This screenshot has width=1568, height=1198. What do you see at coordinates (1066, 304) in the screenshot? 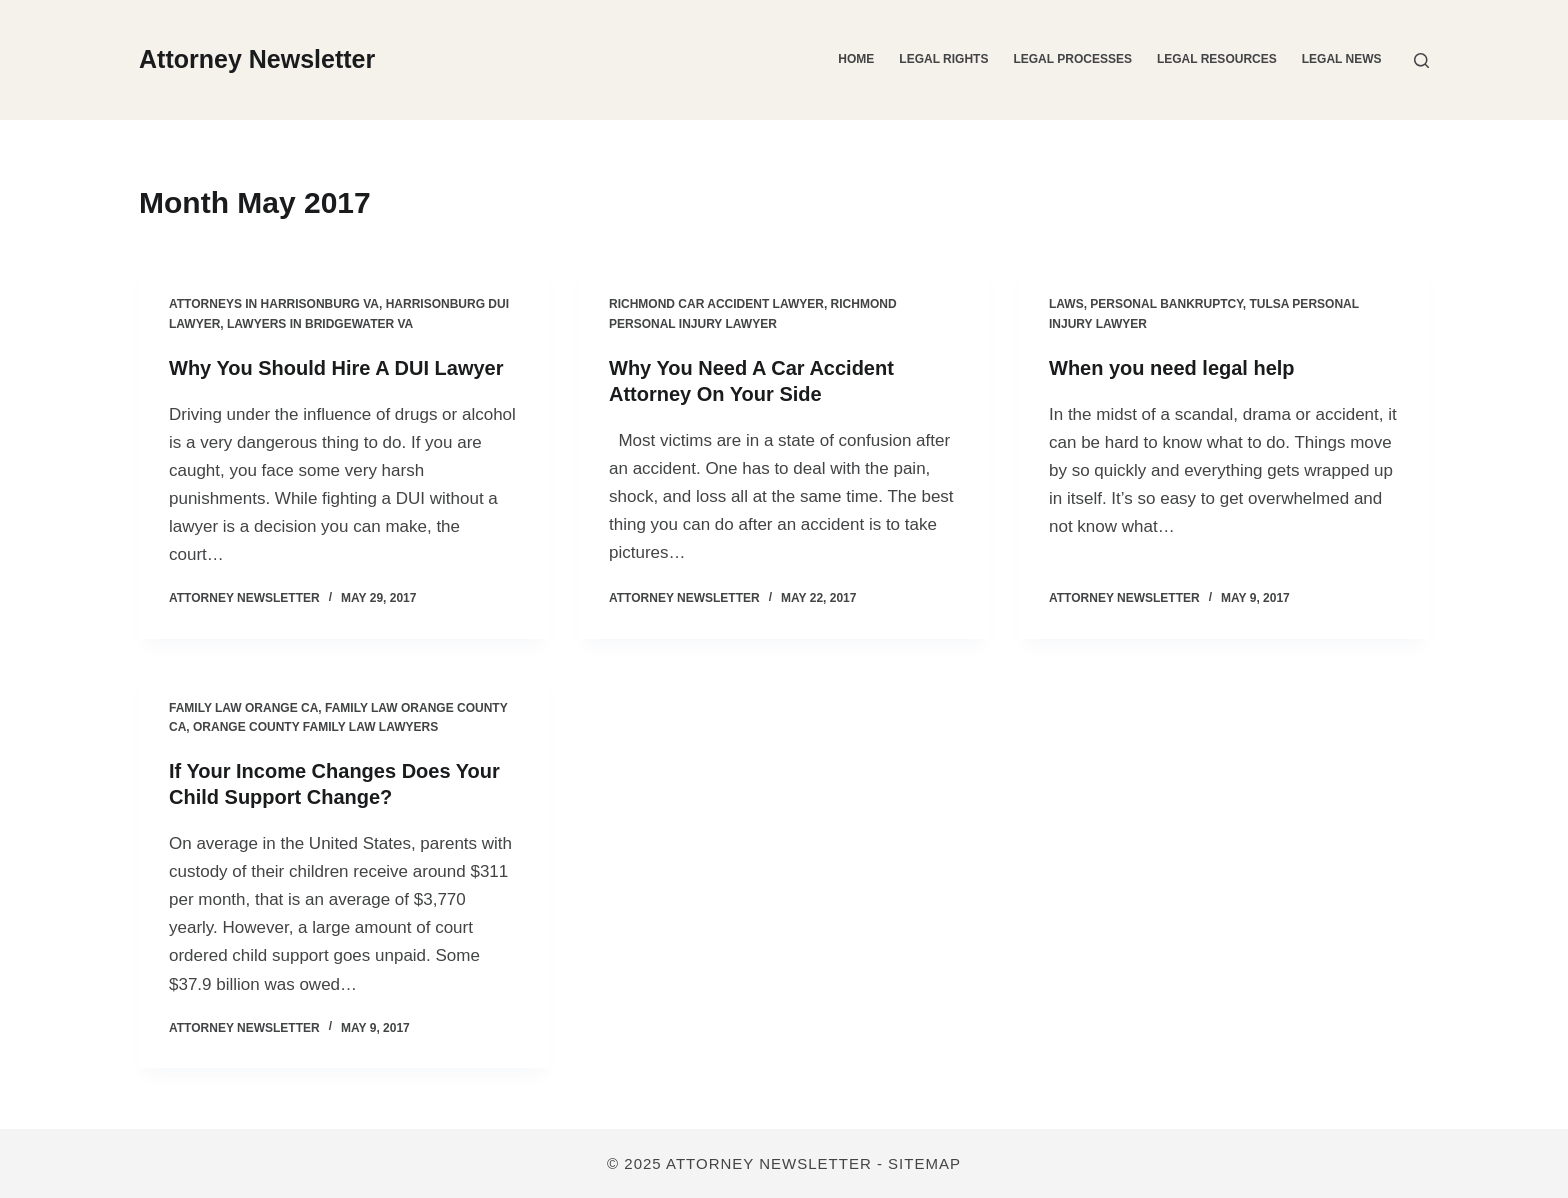
I see `Laws` at bounding box center [1066, 304].